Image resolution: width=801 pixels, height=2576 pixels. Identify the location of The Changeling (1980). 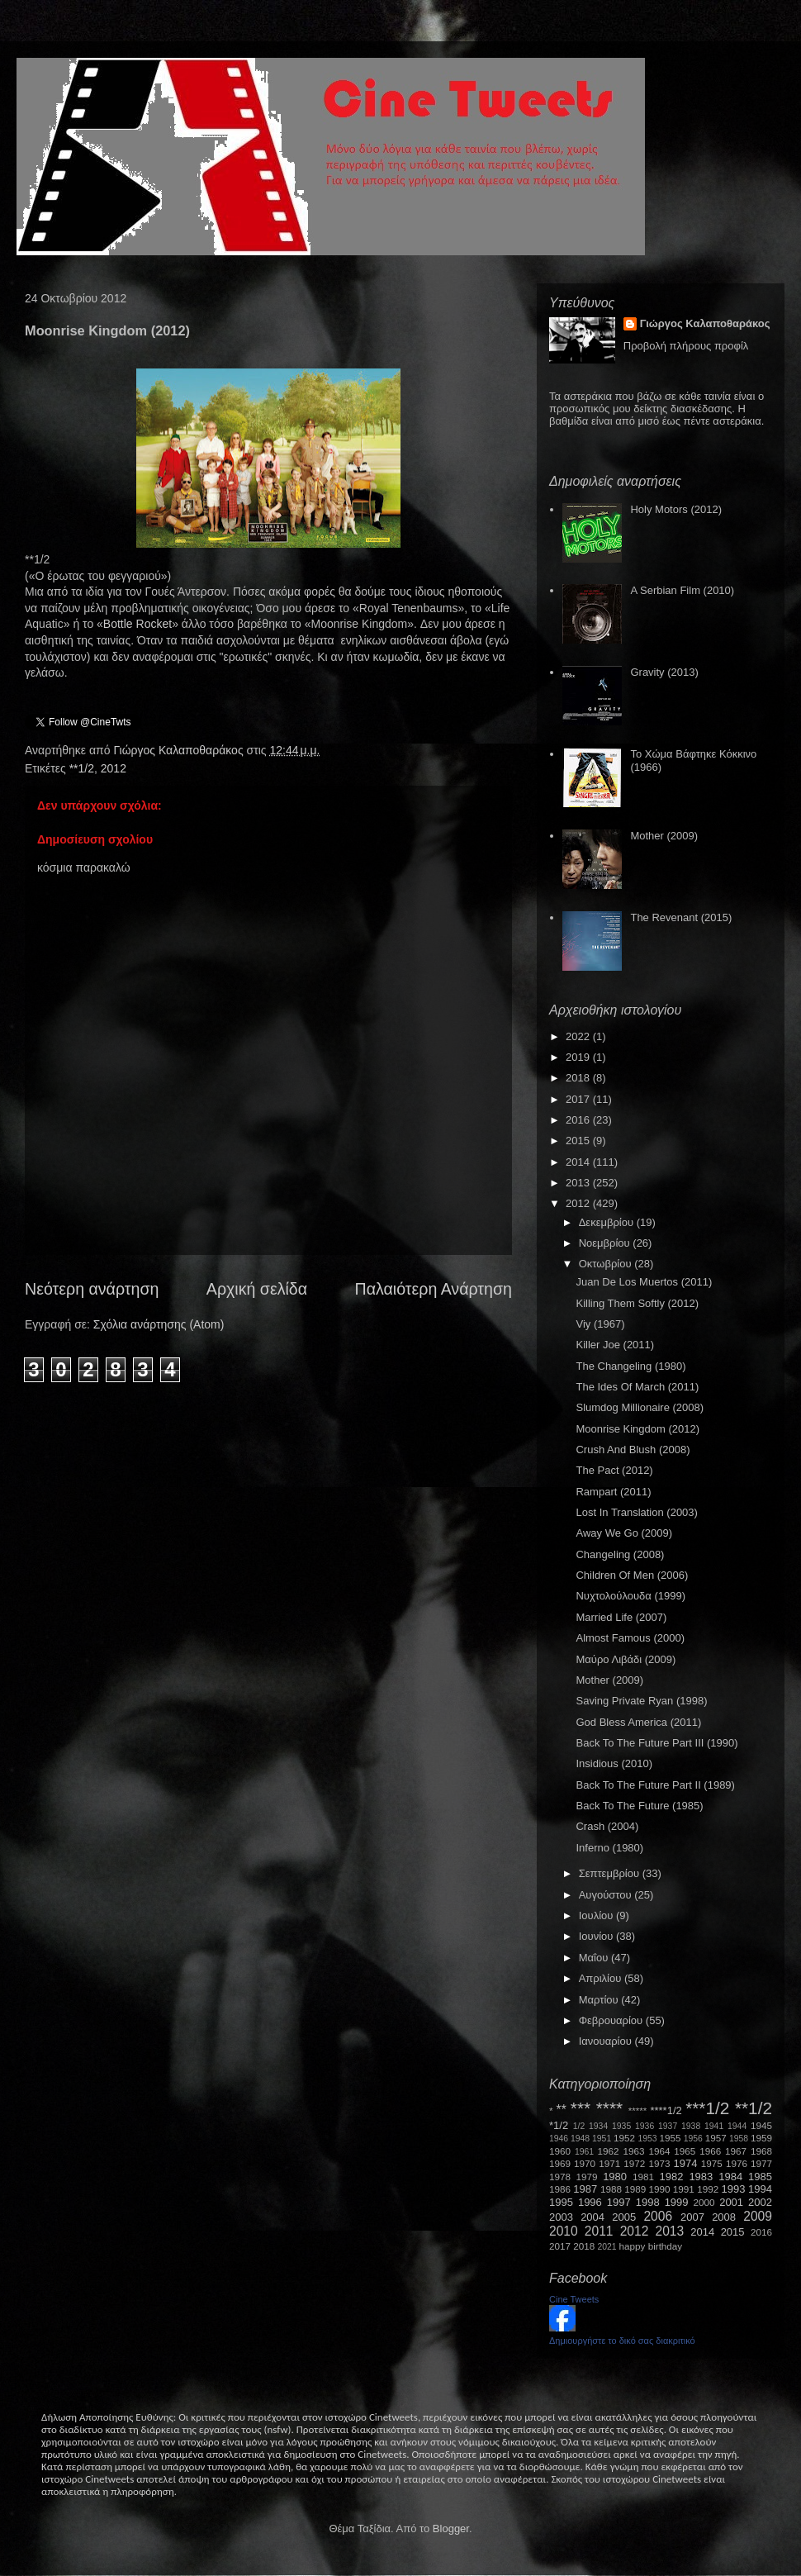
(630, 1366).